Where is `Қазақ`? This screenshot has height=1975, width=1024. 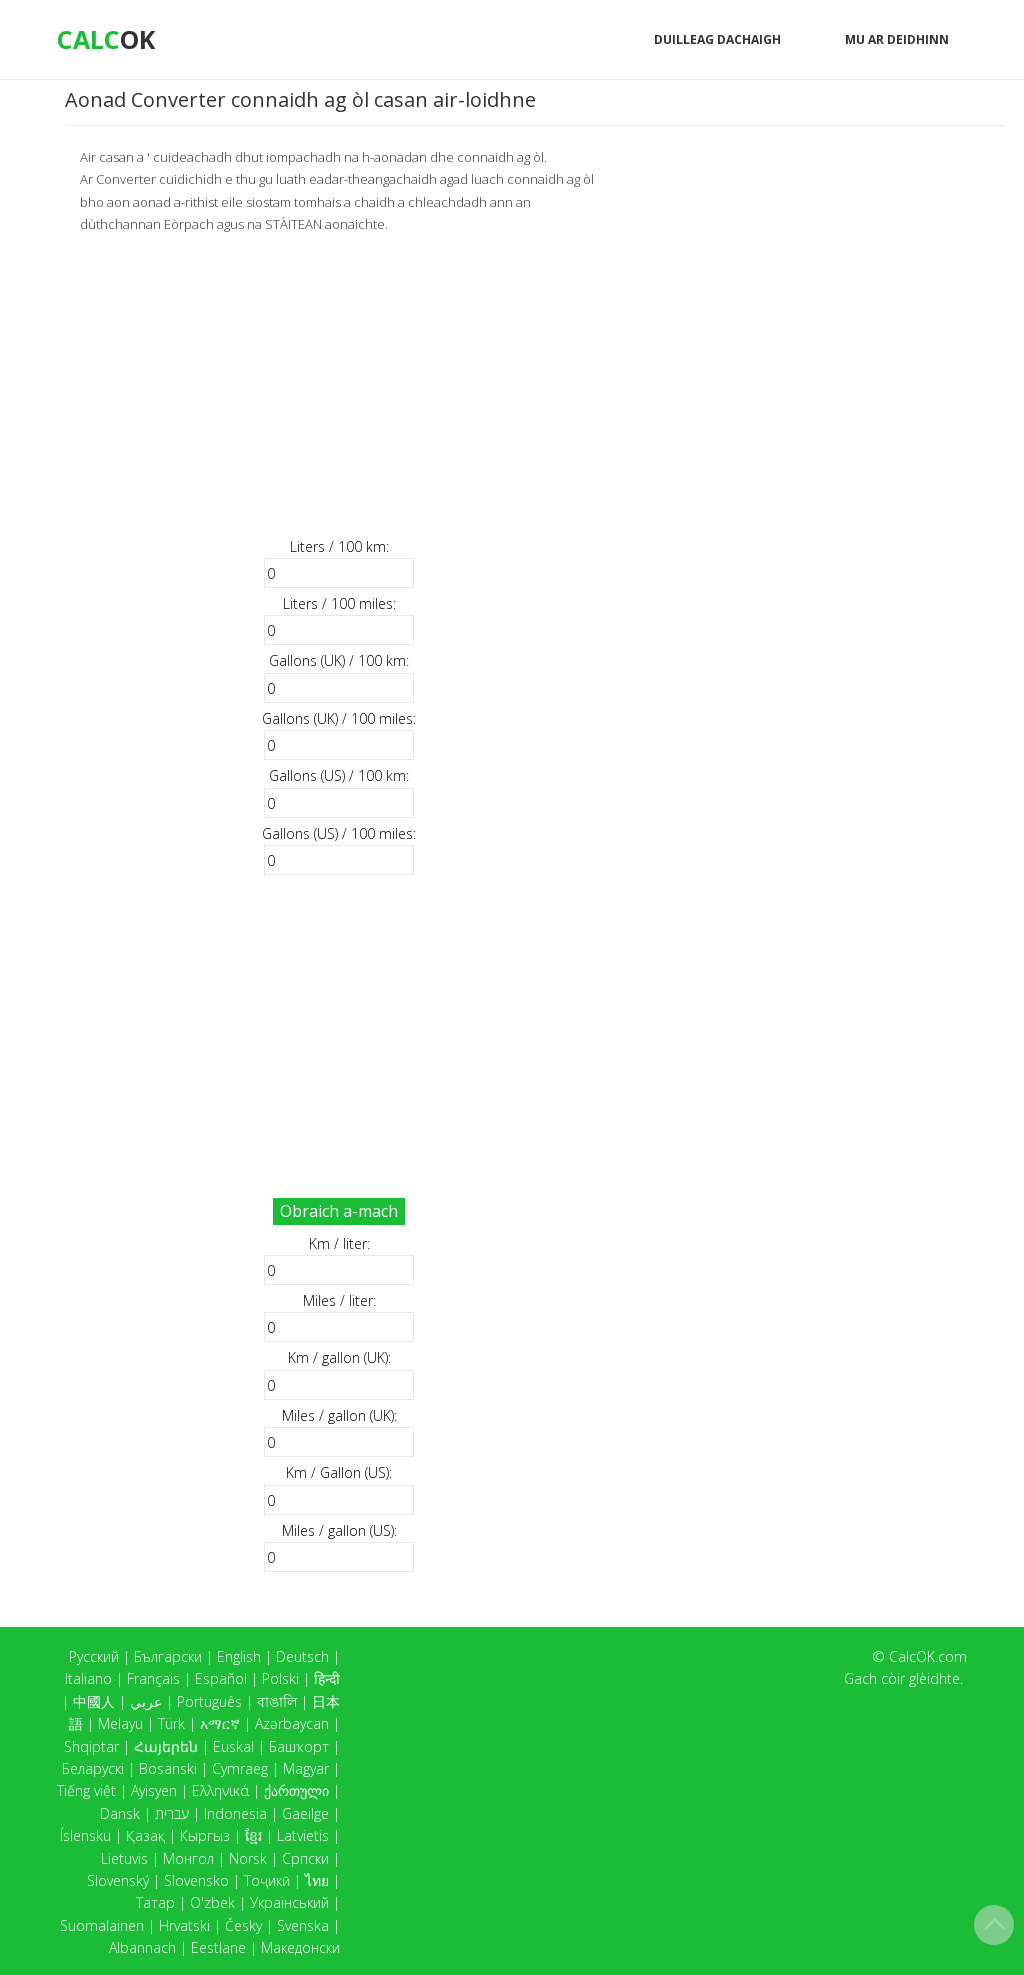 Қазақ is located at coordinates (145, 1835).